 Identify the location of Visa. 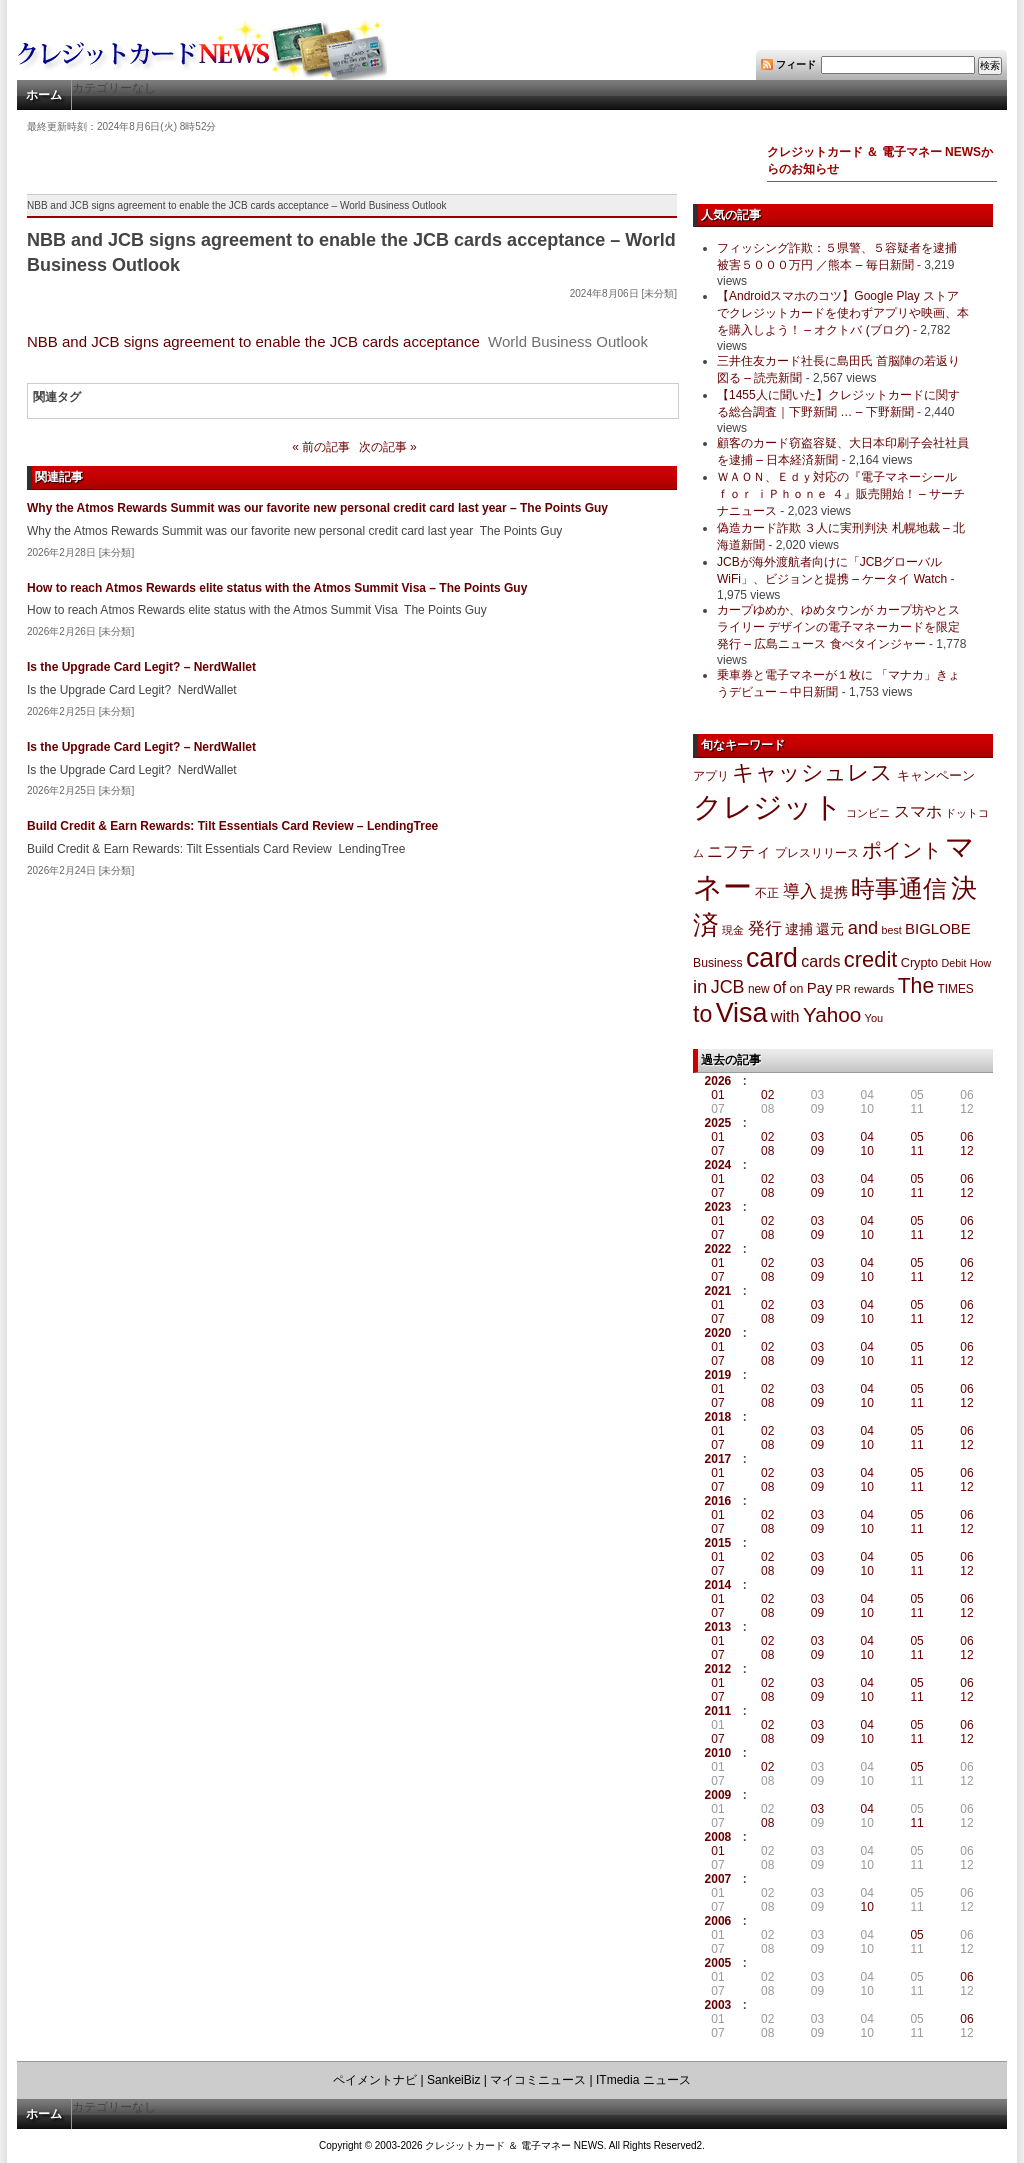
(742, 1013).